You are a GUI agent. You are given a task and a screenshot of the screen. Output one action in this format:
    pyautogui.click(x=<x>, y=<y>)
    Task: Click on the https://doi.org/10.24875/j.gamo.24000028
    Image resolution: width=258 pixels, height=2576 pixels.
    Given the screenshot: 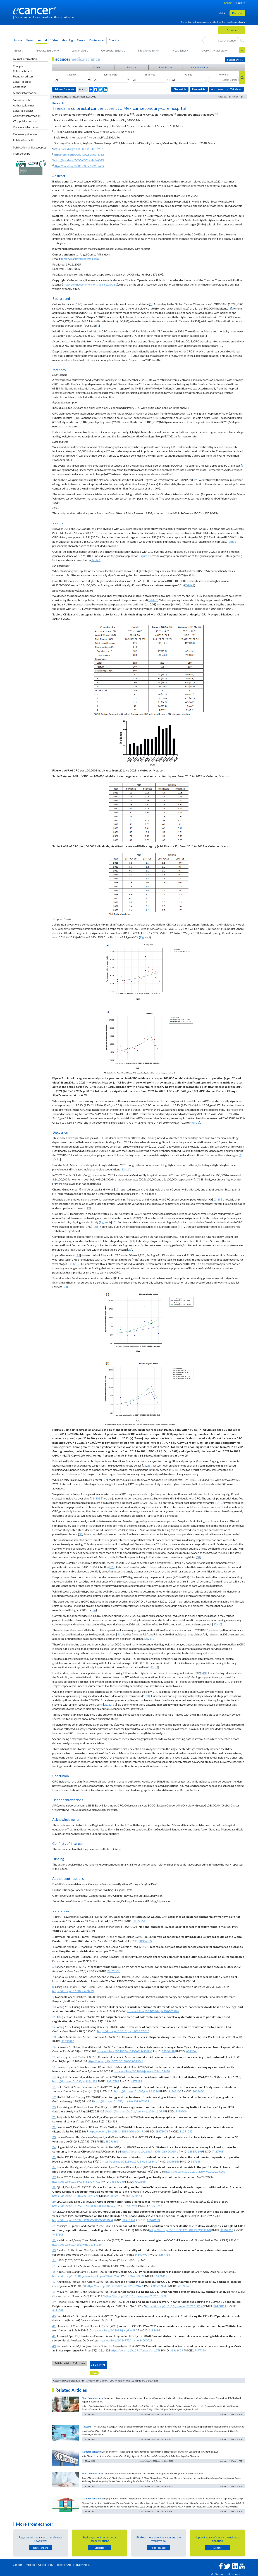 What is the action you would take?
    pyautogui.click(x=125, y=2340)
    